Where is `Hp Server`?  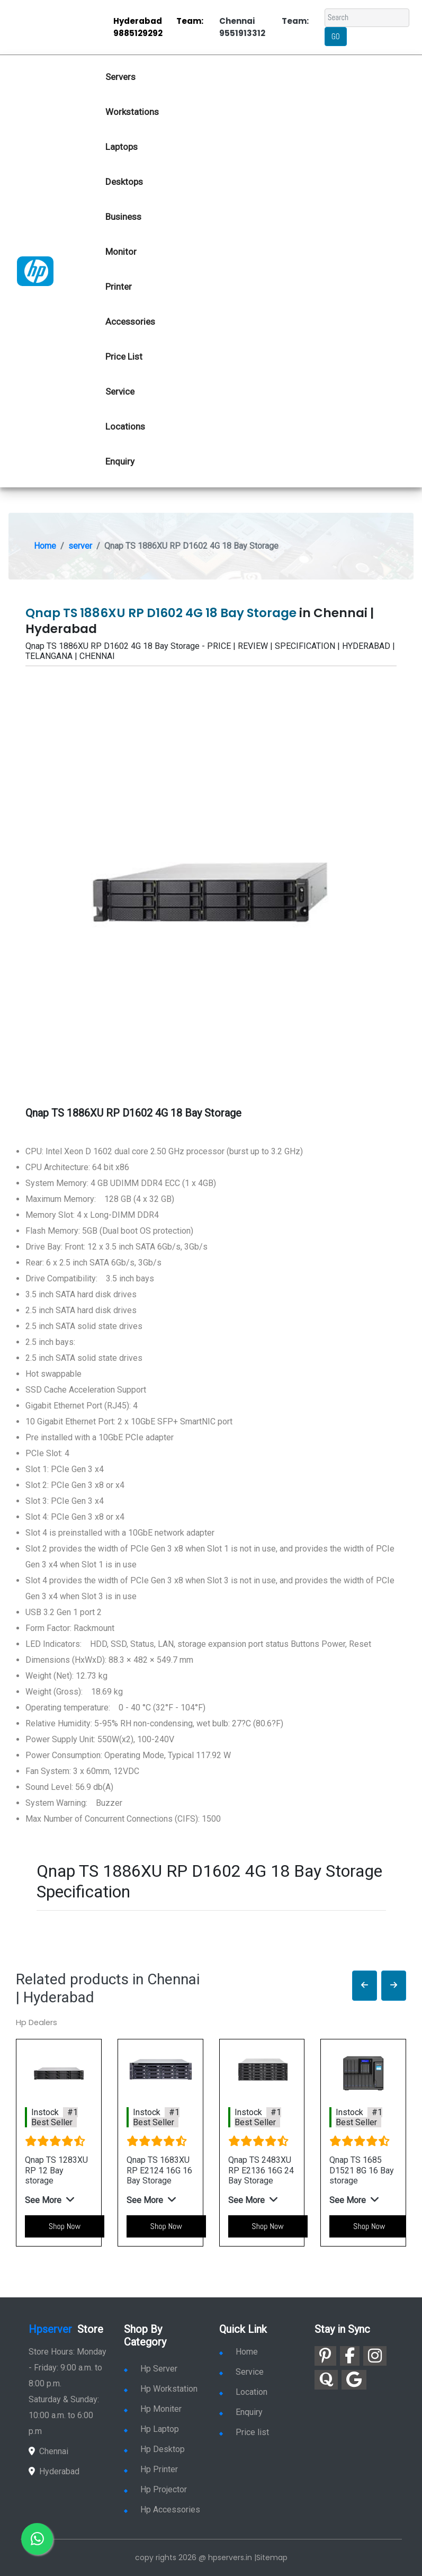
Hp Server is located at coordinates (150, 2369).